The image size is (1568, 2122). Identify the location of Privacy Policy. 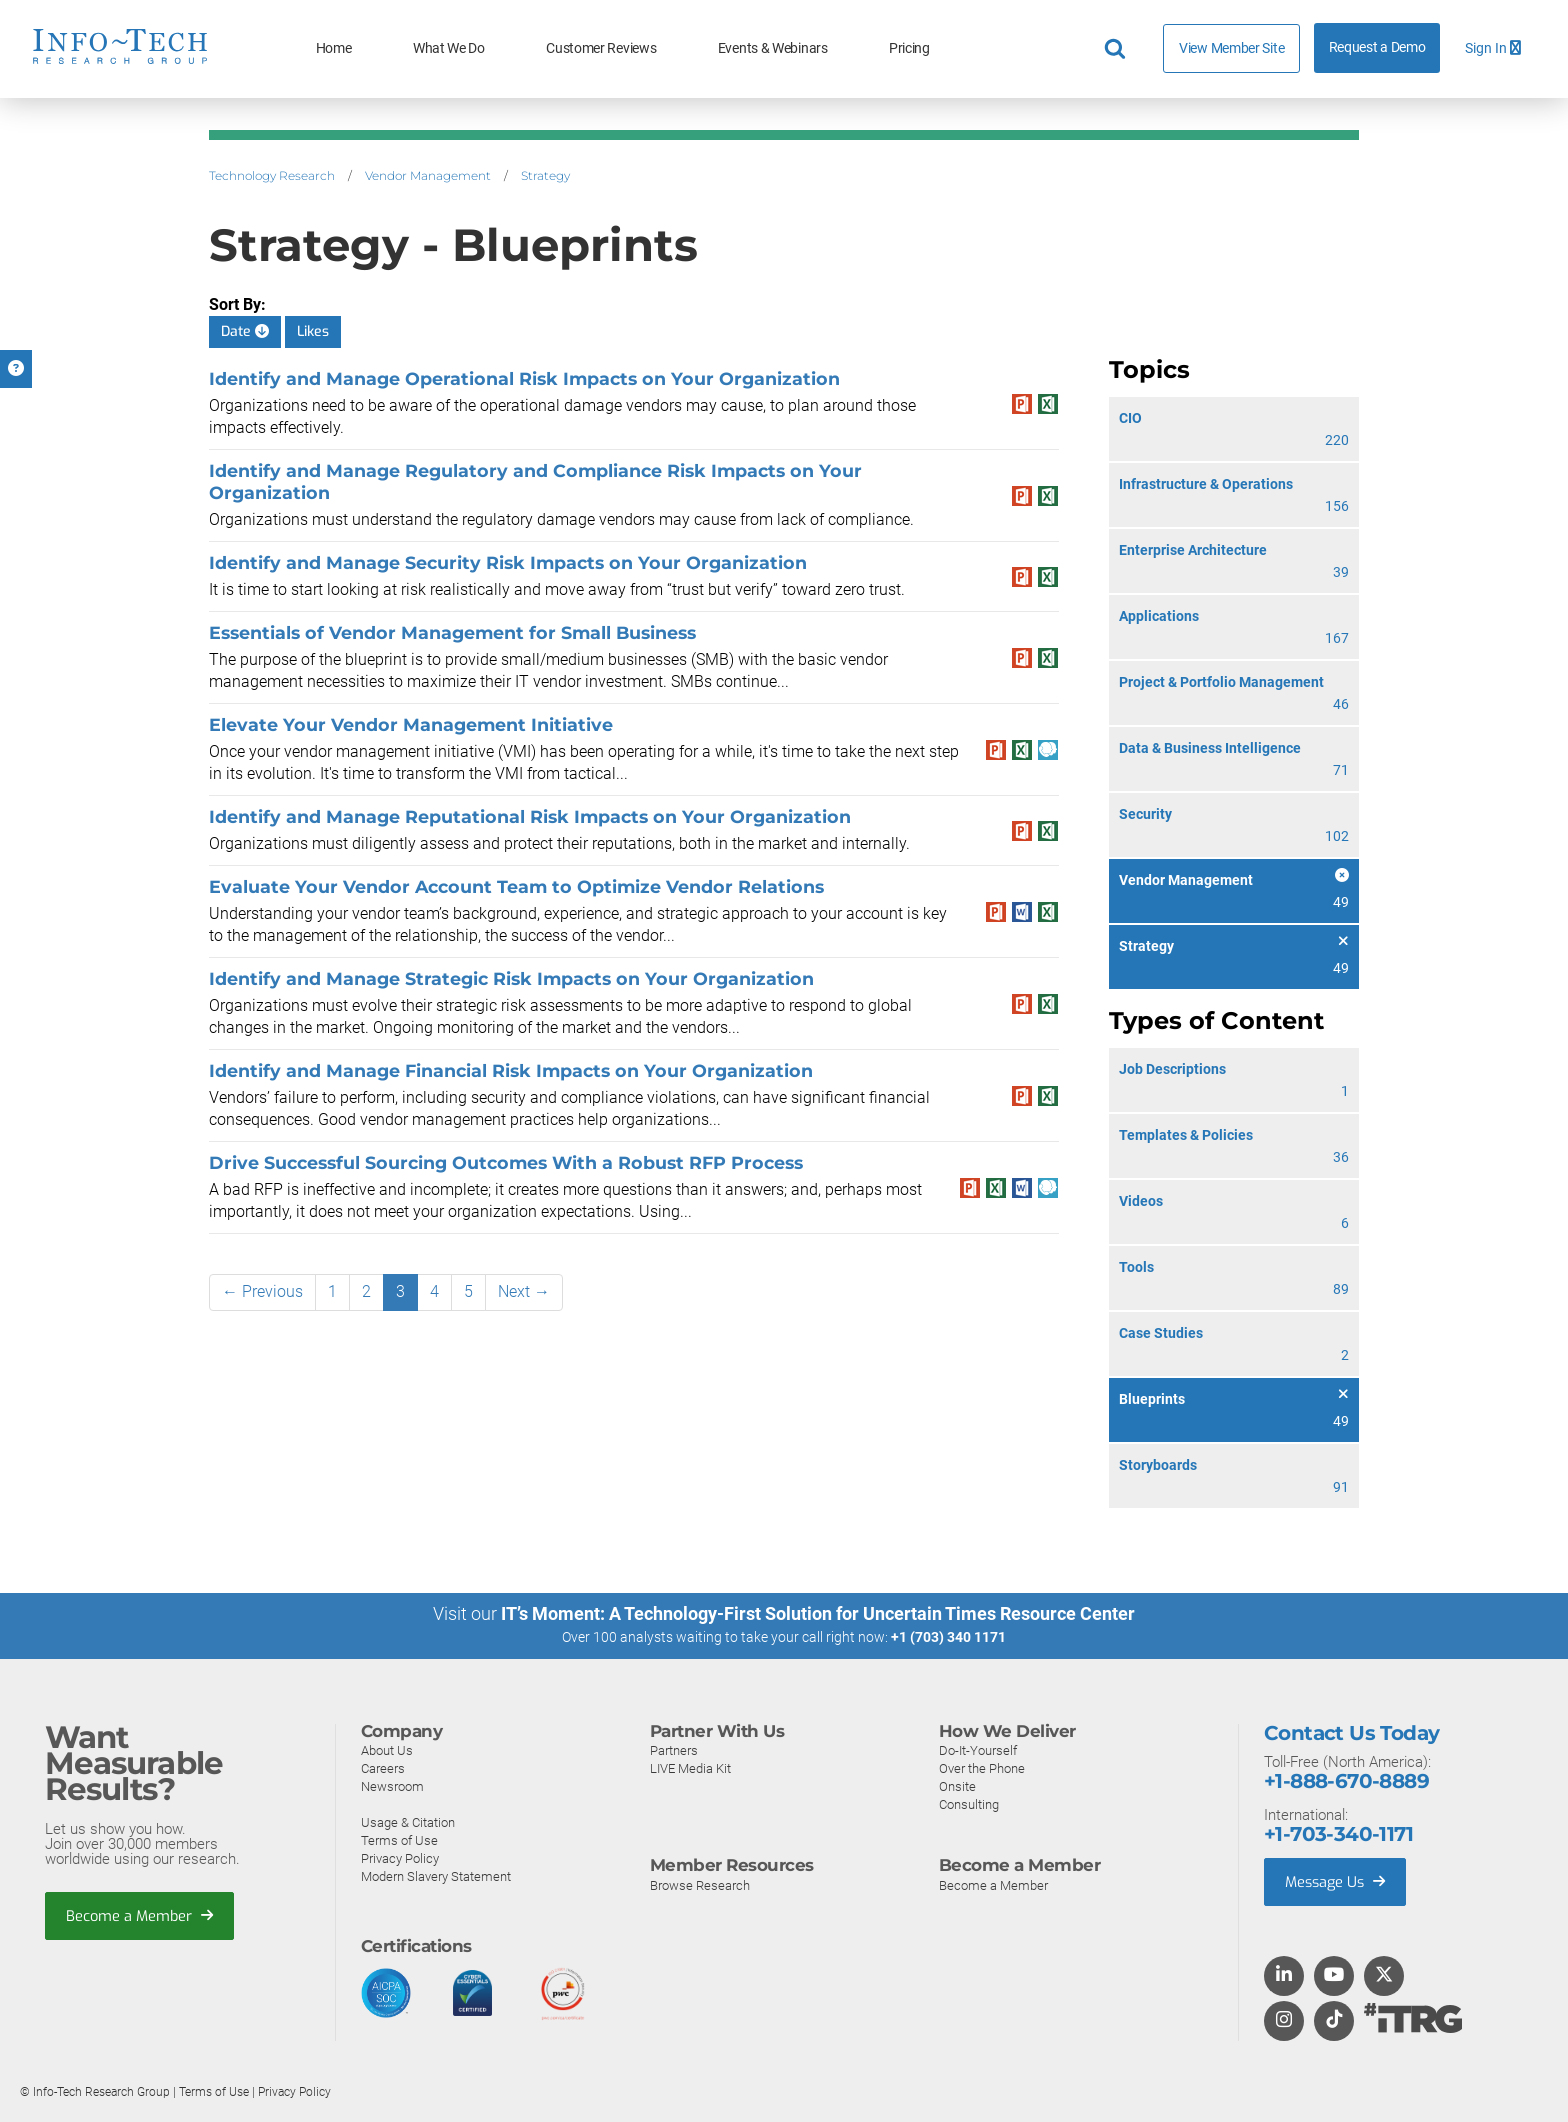
(400, 1857).